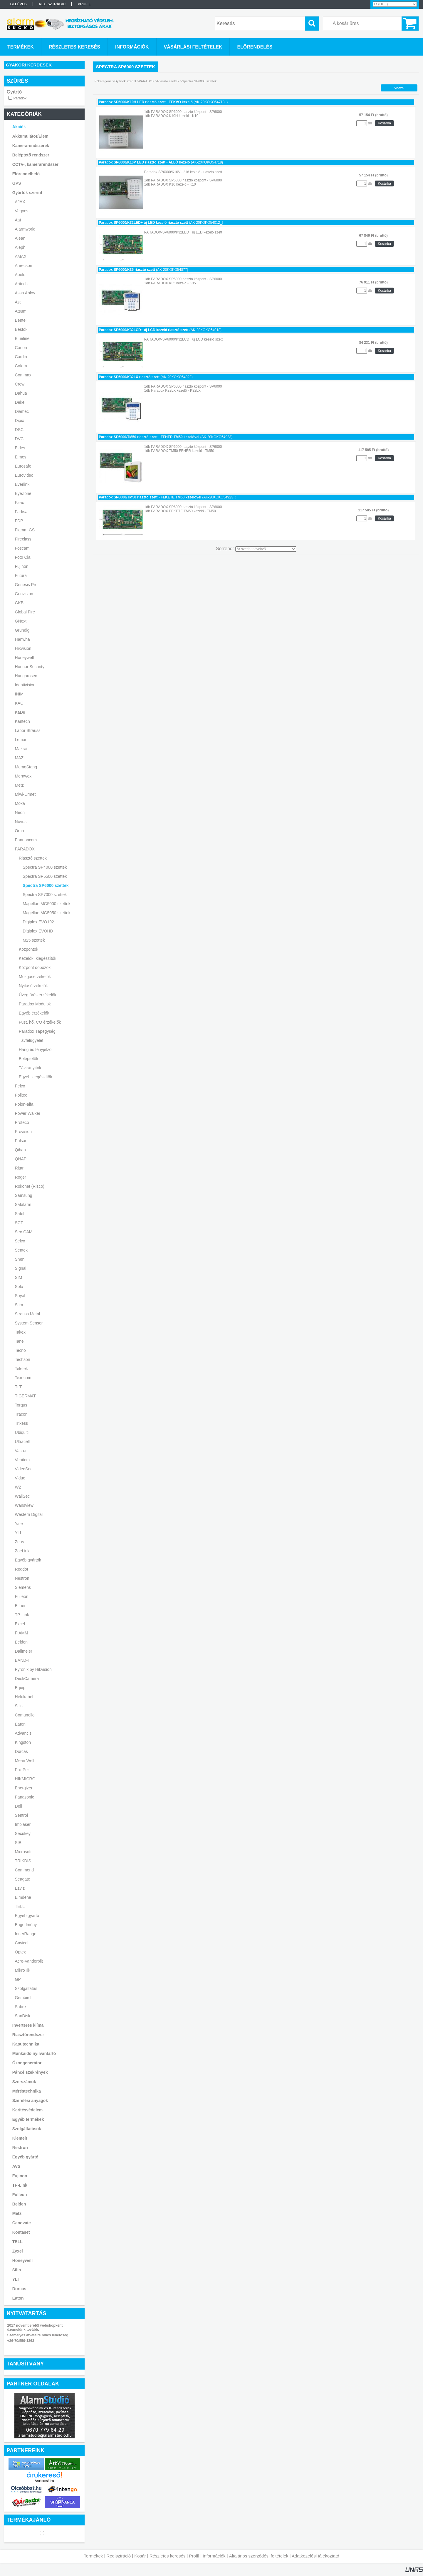  I want to click on Mozgásérzékelők, so click(35, 976).